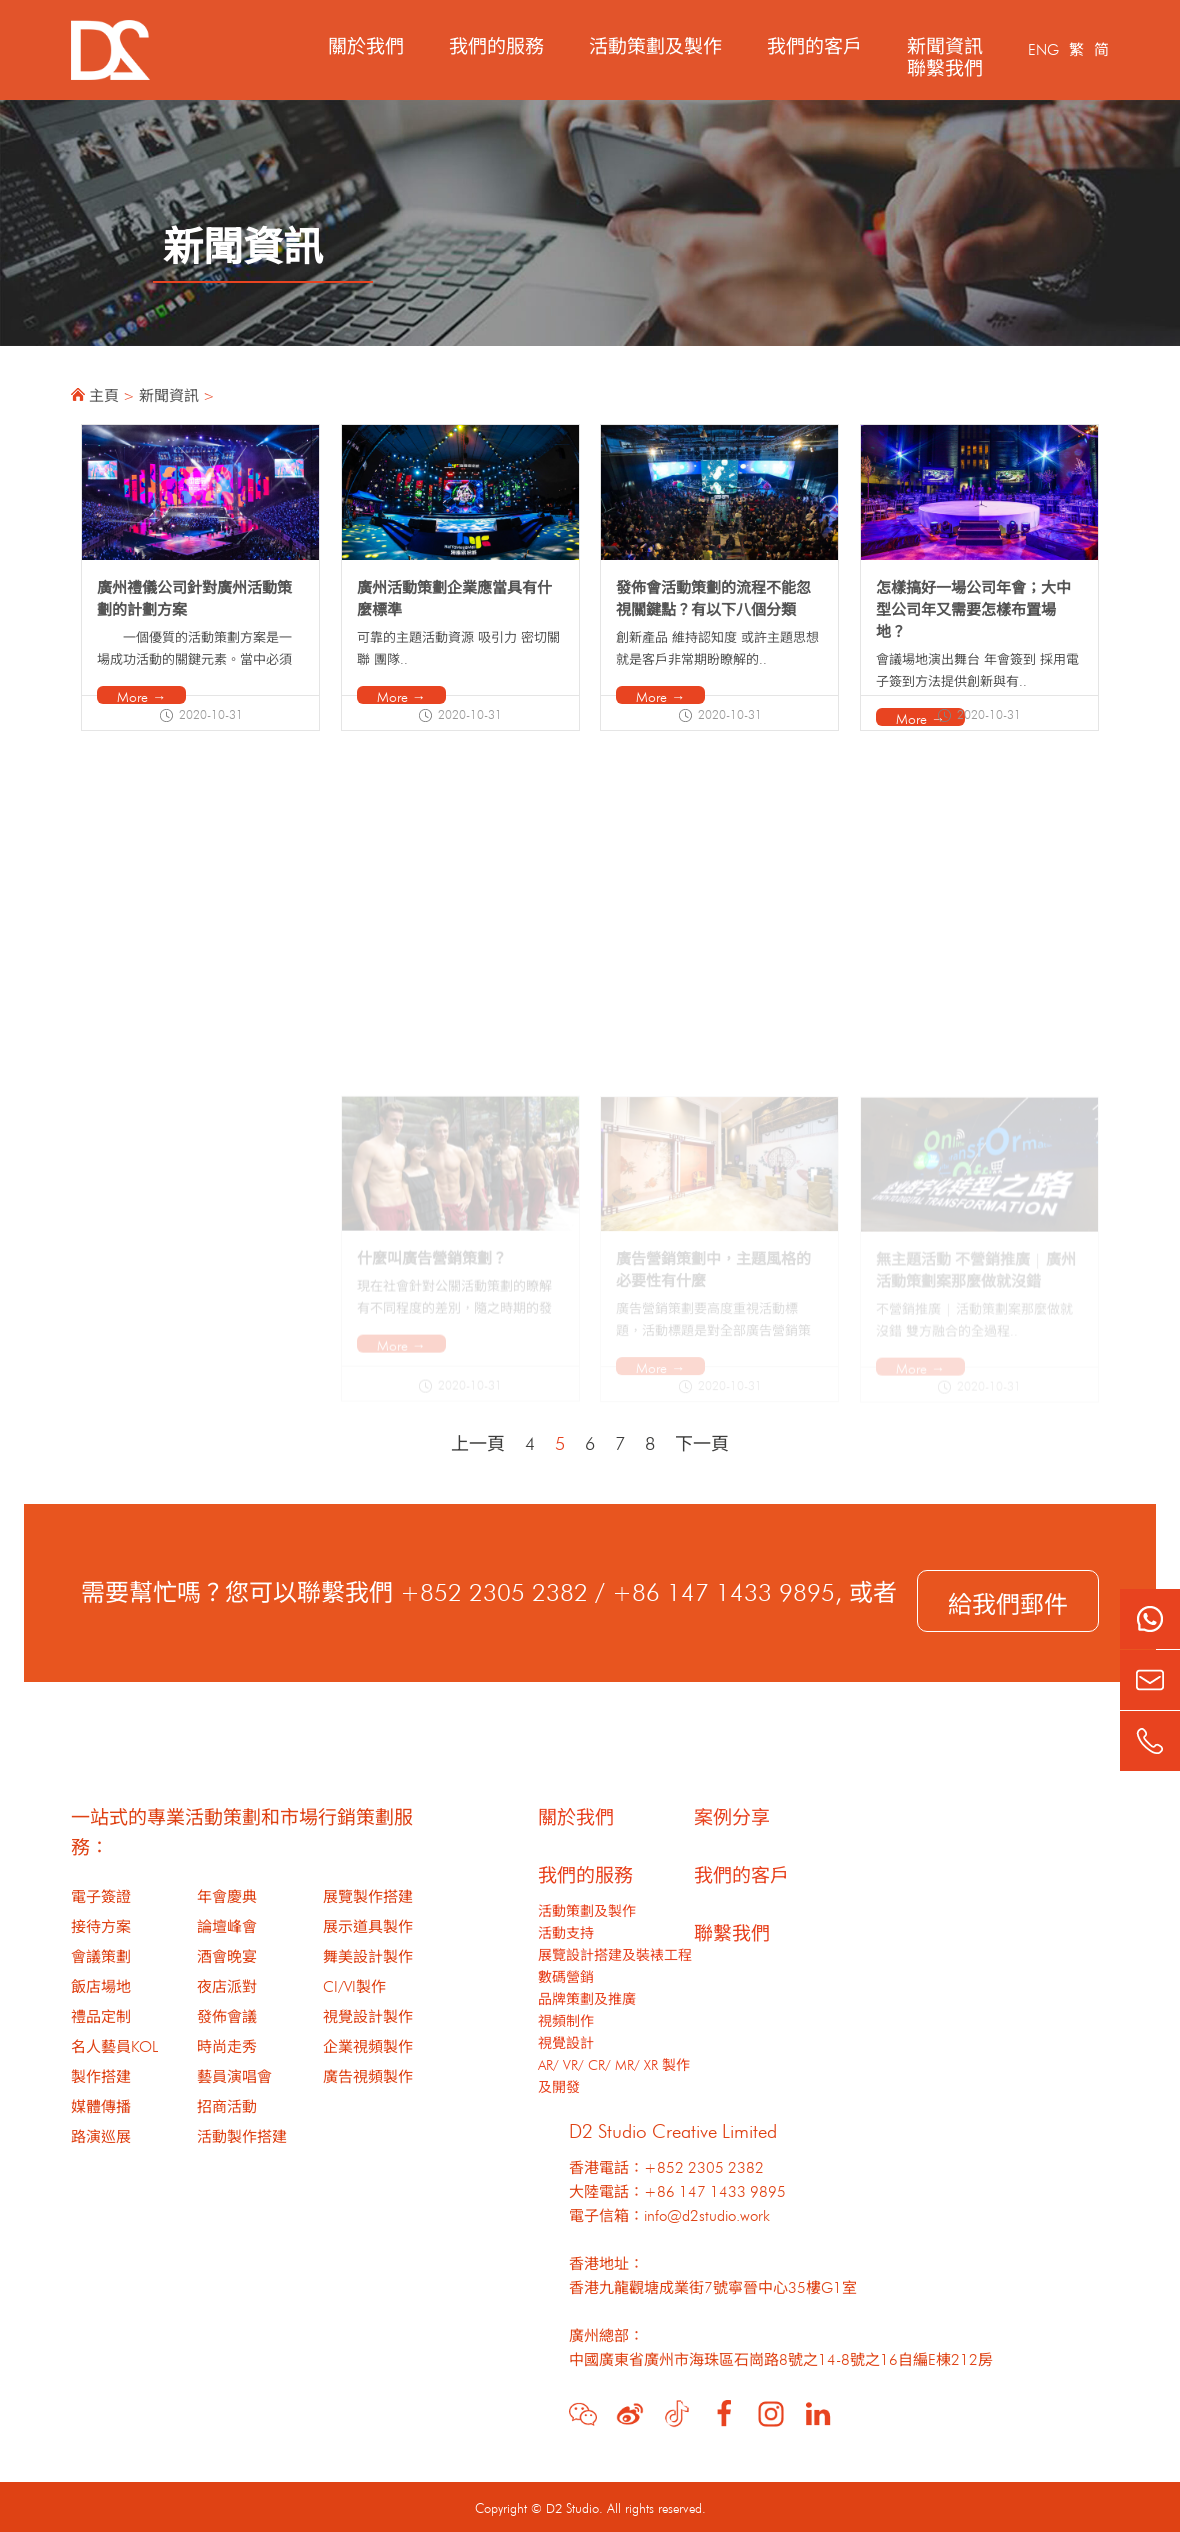 This screenshot has height=2532, width=1180. What do you see at coordinates (104, 393) in the screenshot?
I see `主頁` at bounding box center [104, 393].